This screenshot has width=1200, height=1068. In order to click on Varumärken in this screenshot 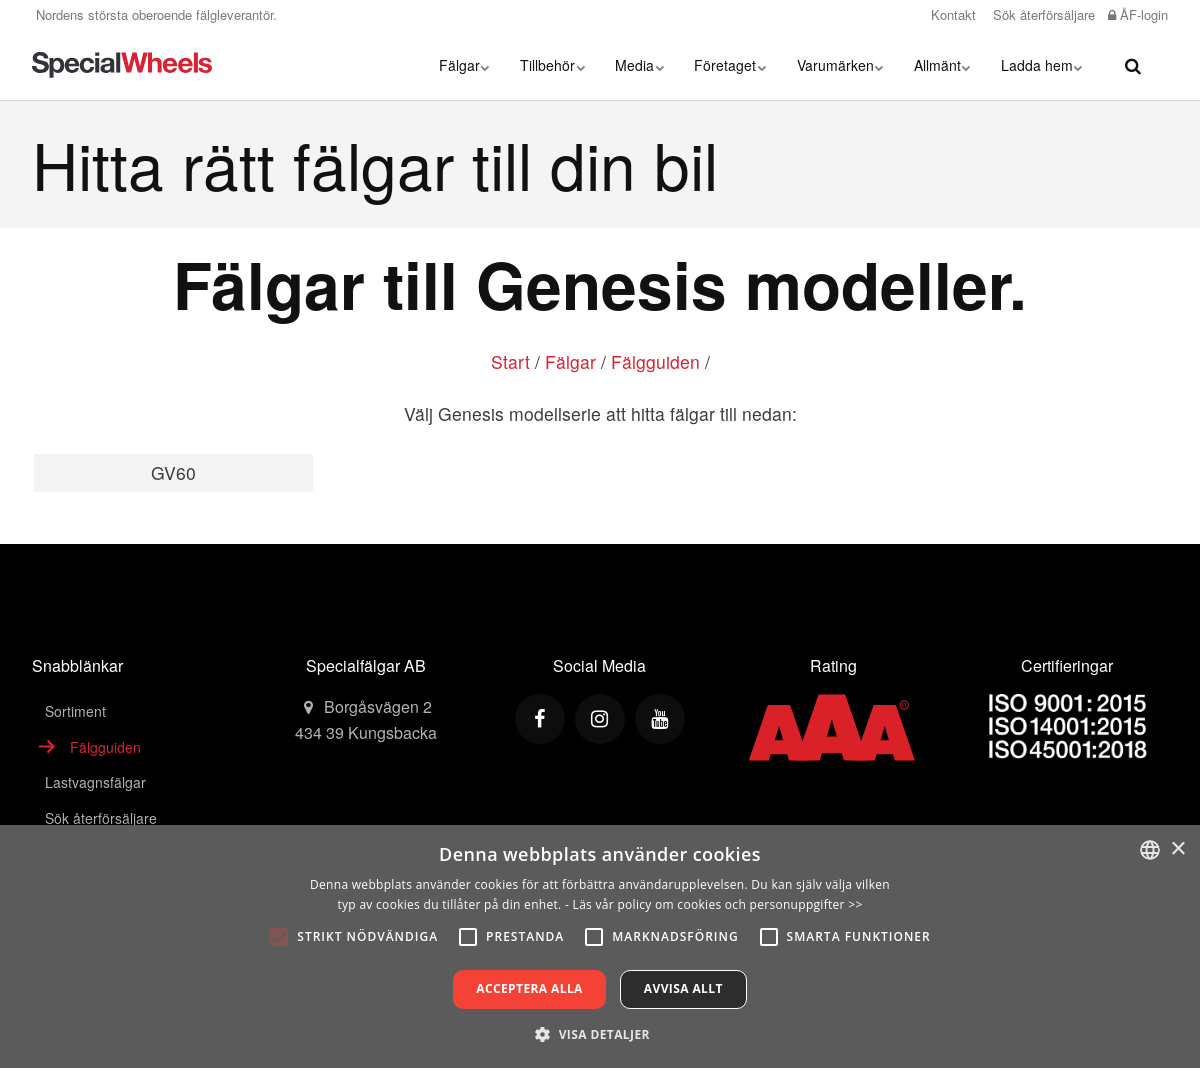, I will do `click(840, 65)`.